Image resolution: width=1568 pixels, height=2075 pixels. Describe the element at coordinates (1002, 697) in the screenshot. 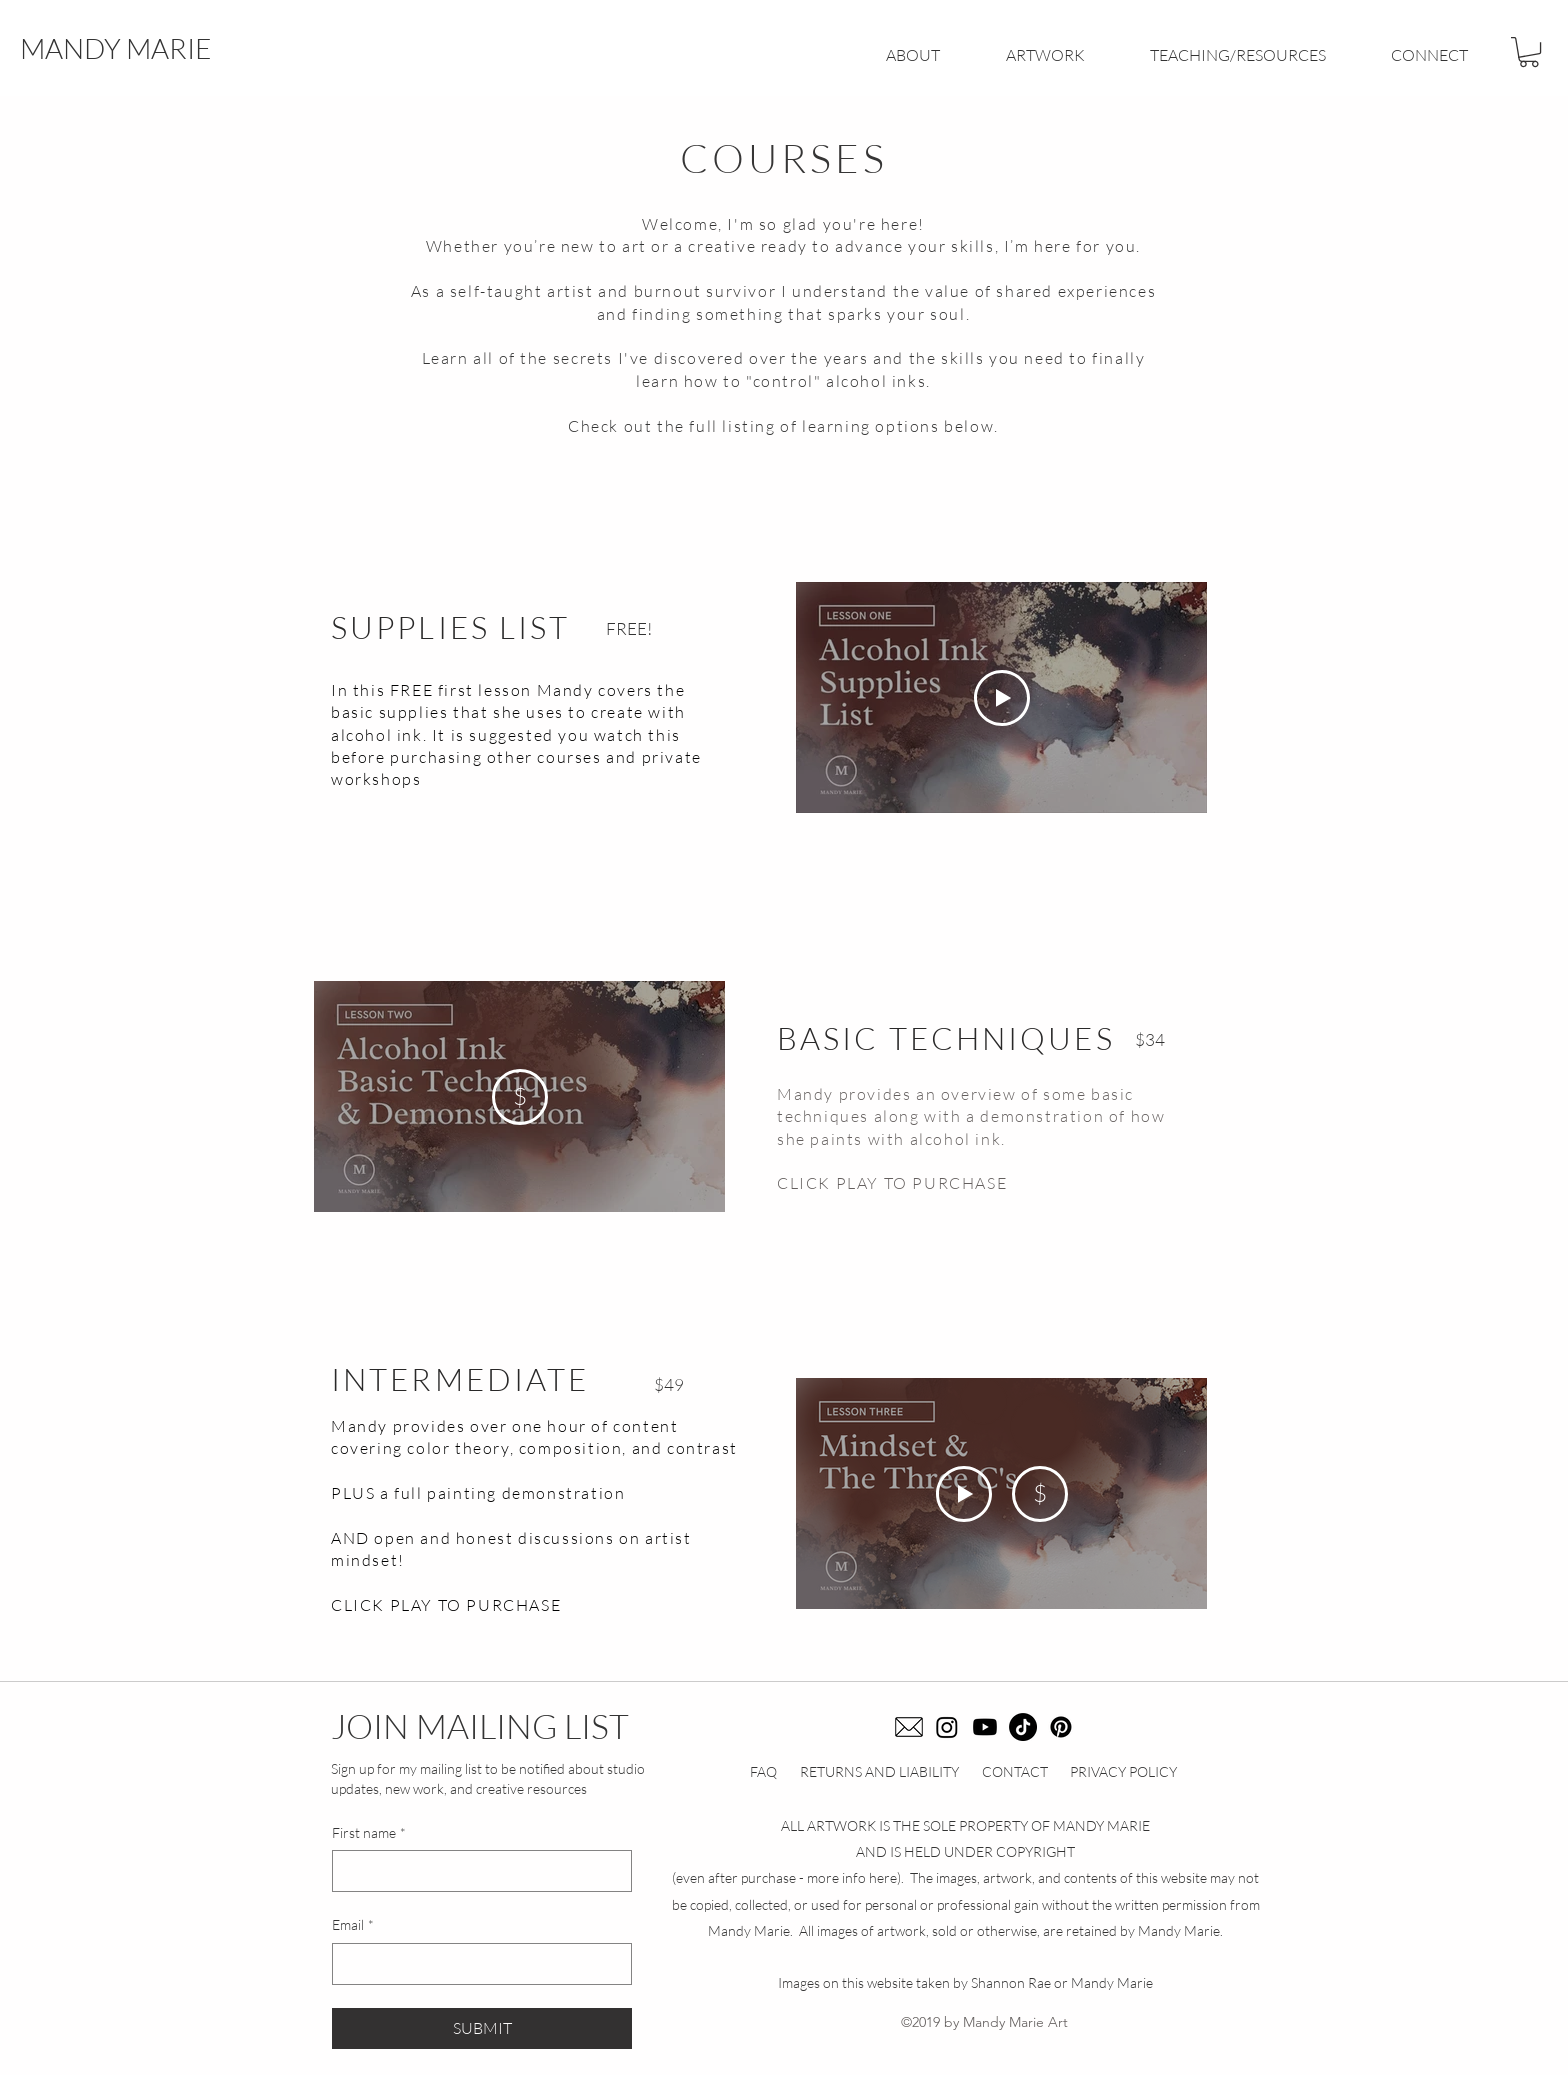

I see `[Play Video]` at that location.